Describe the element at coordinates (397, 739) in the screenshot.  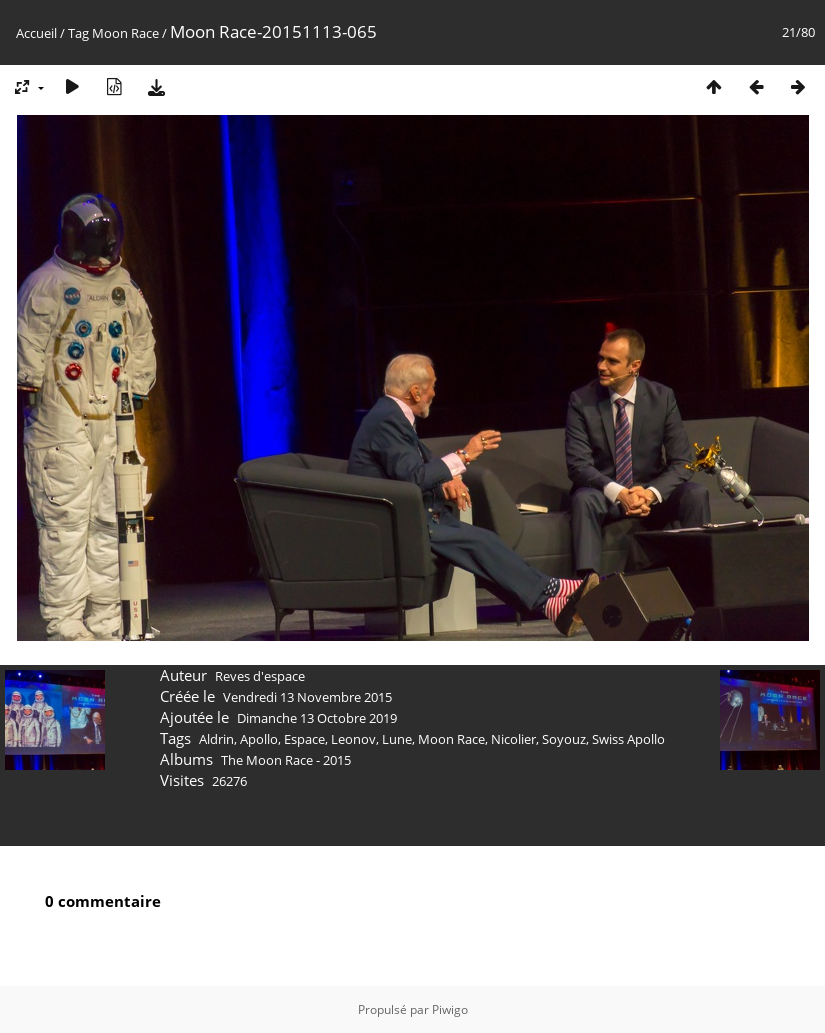
I see `Lune` at that location.